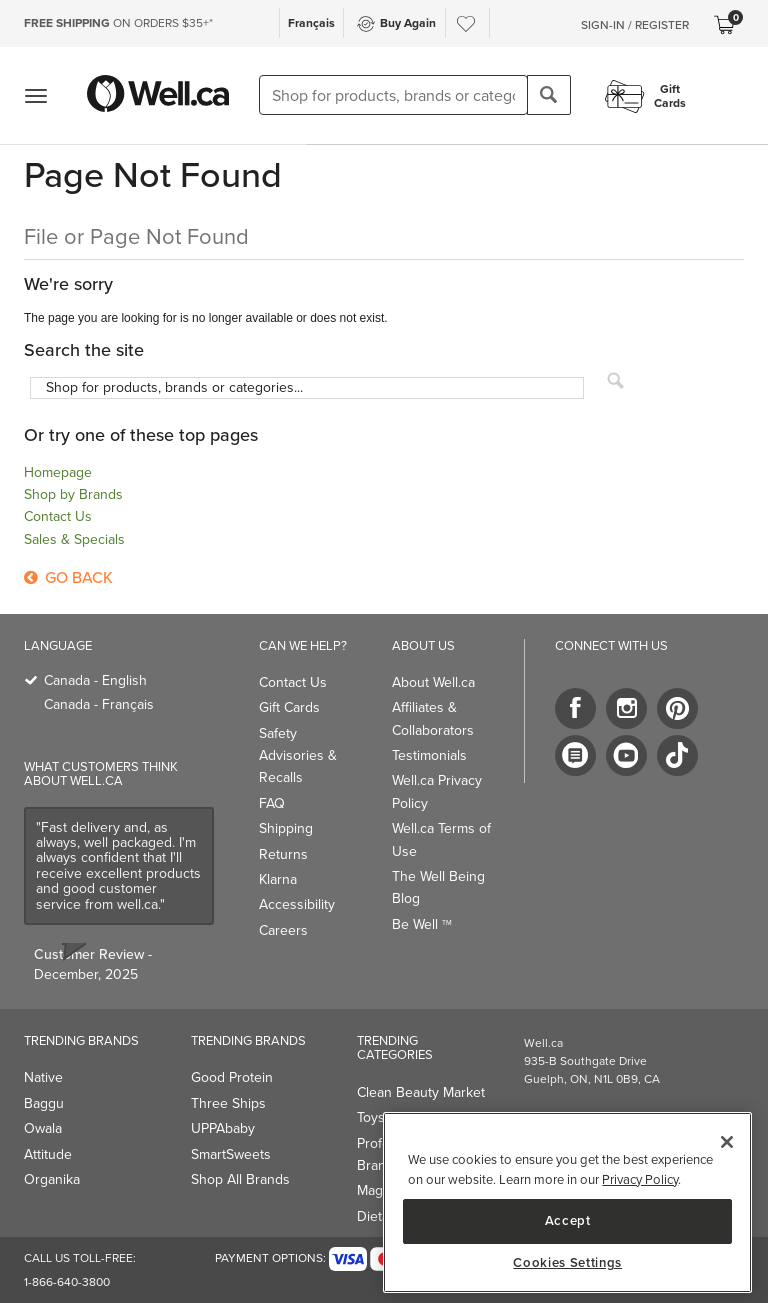 Image resolution: width=768 pixels, height=1303 pixels. What do you see at coordinates (289, 707) in the screenshot?
I see `Gift Cards` at bounding box center [289, 707].